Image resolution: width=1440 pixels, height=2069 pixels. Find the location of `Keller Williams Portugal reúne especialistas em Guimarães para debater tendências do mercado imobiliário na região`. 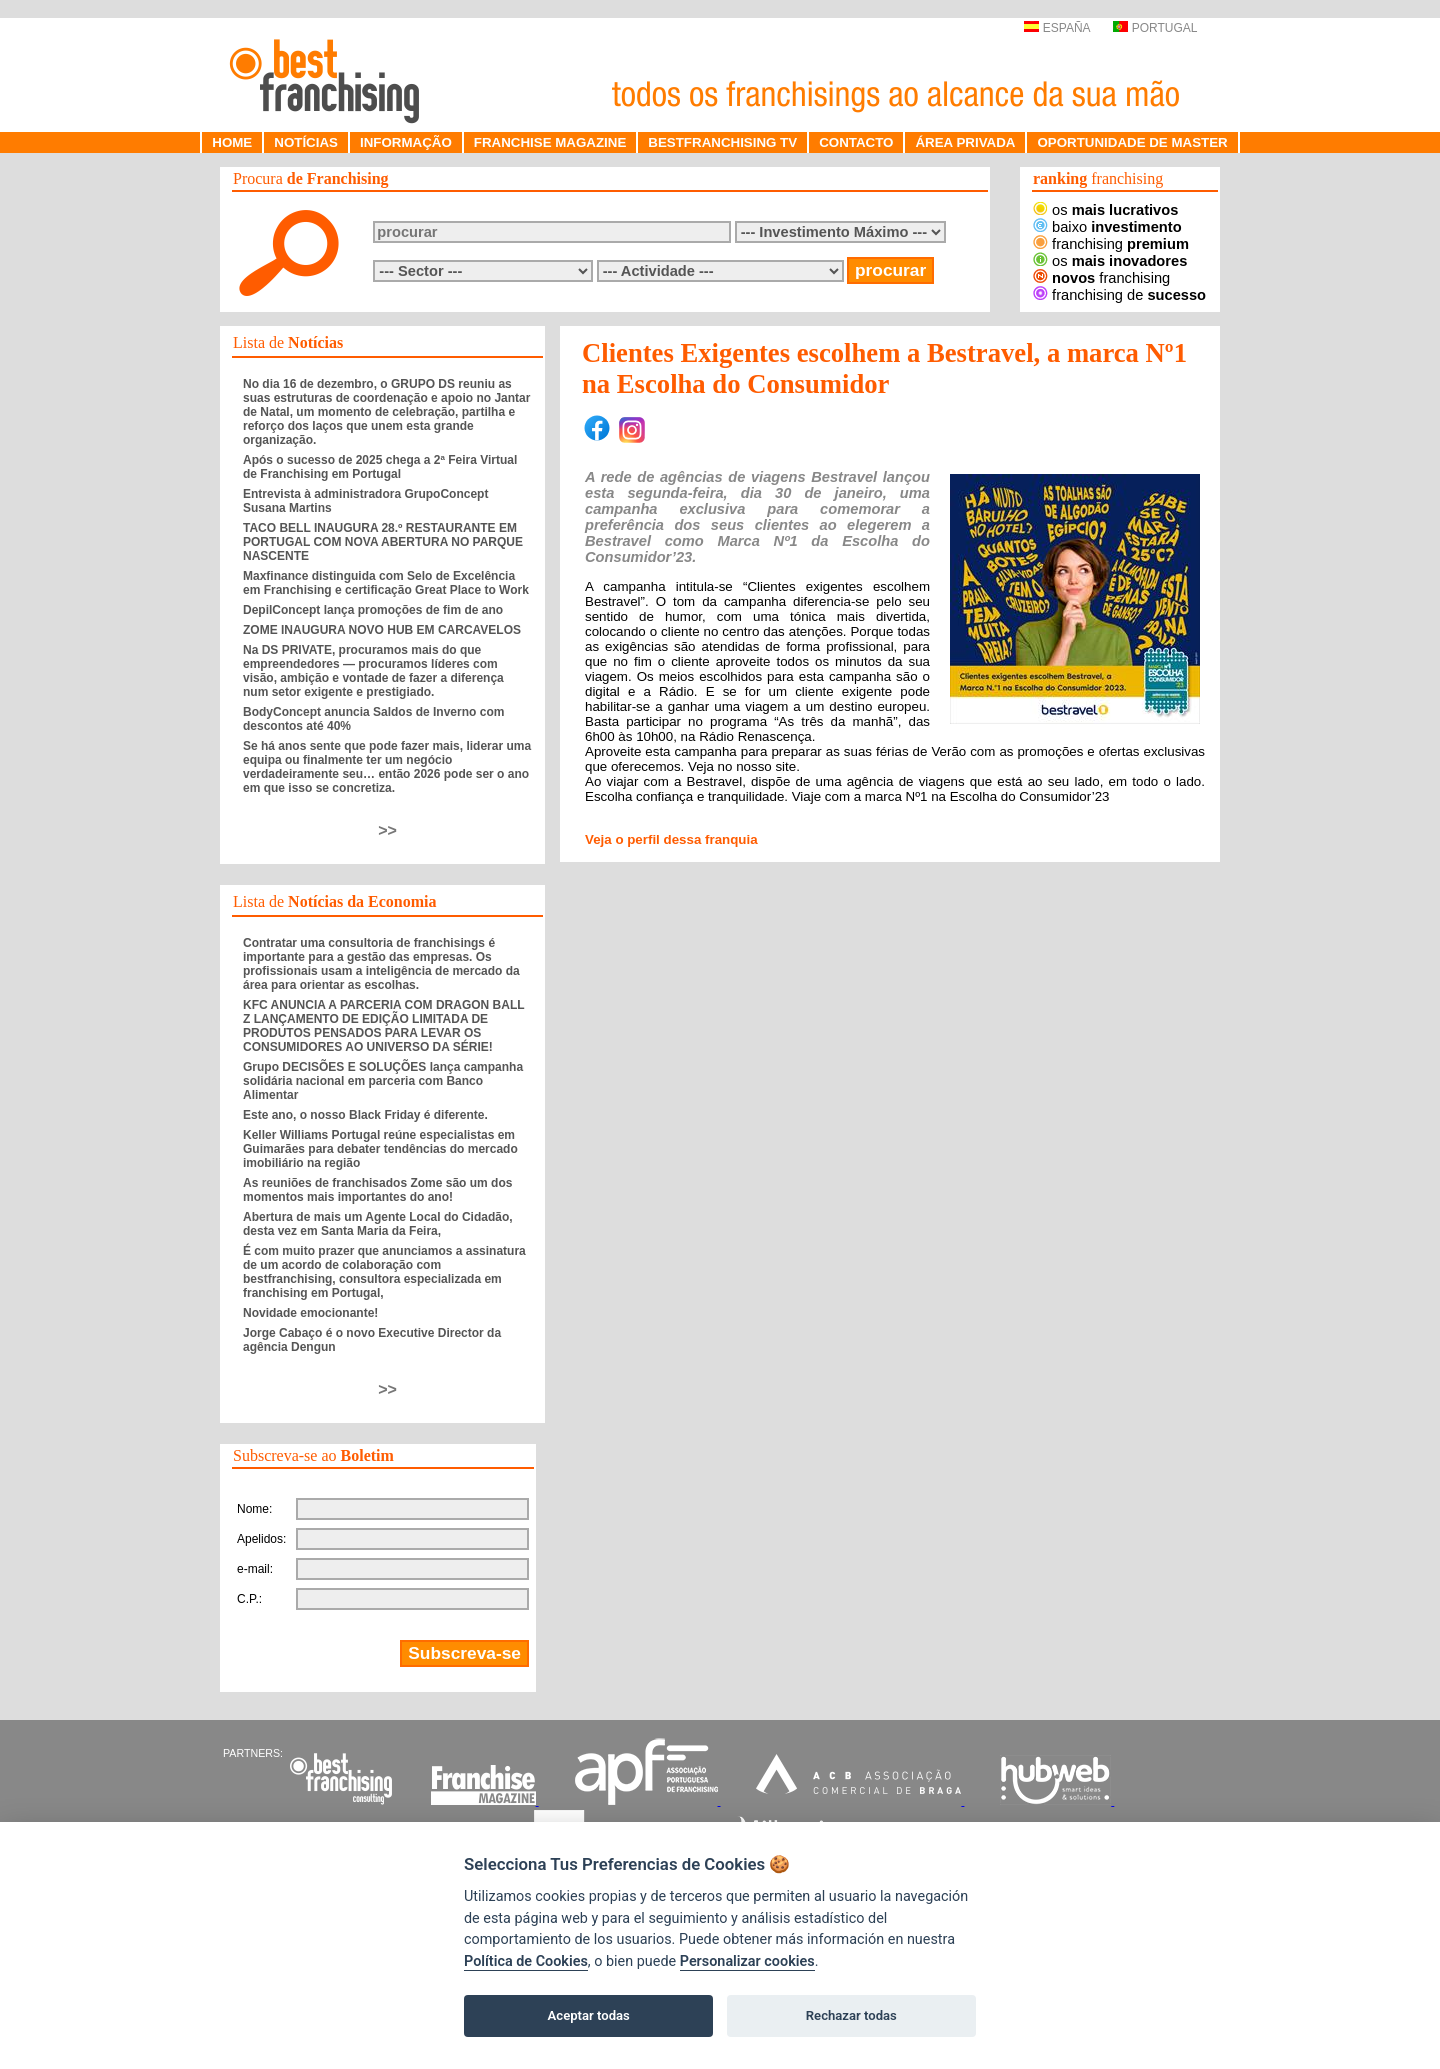

Keller Williams Portugal reúne especialistas em Guimarães para debater tendências do mercado imobiliário na região is located at coordinates (380, 1149).